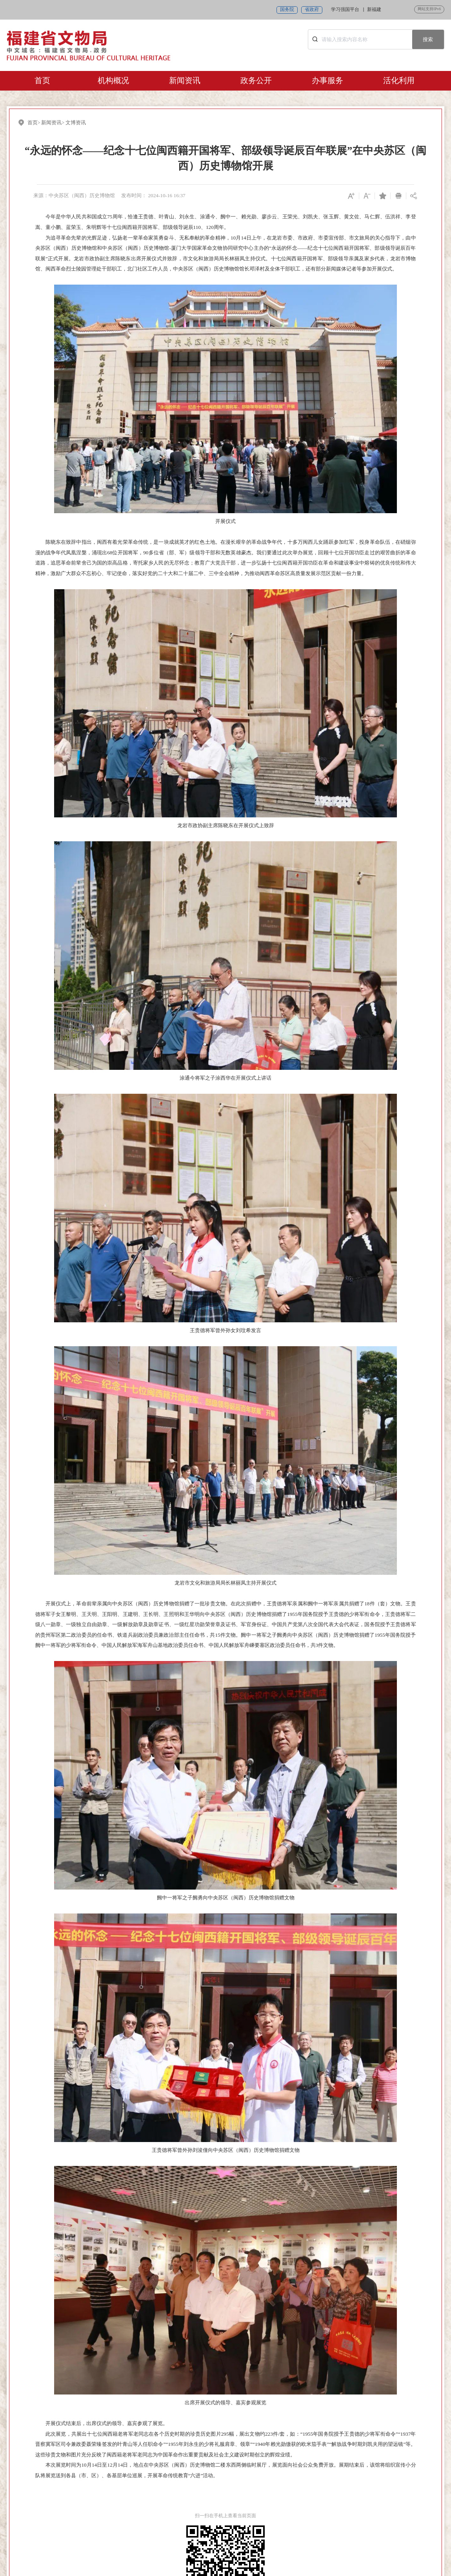  I want to click on 新福建, so click(374, 9).